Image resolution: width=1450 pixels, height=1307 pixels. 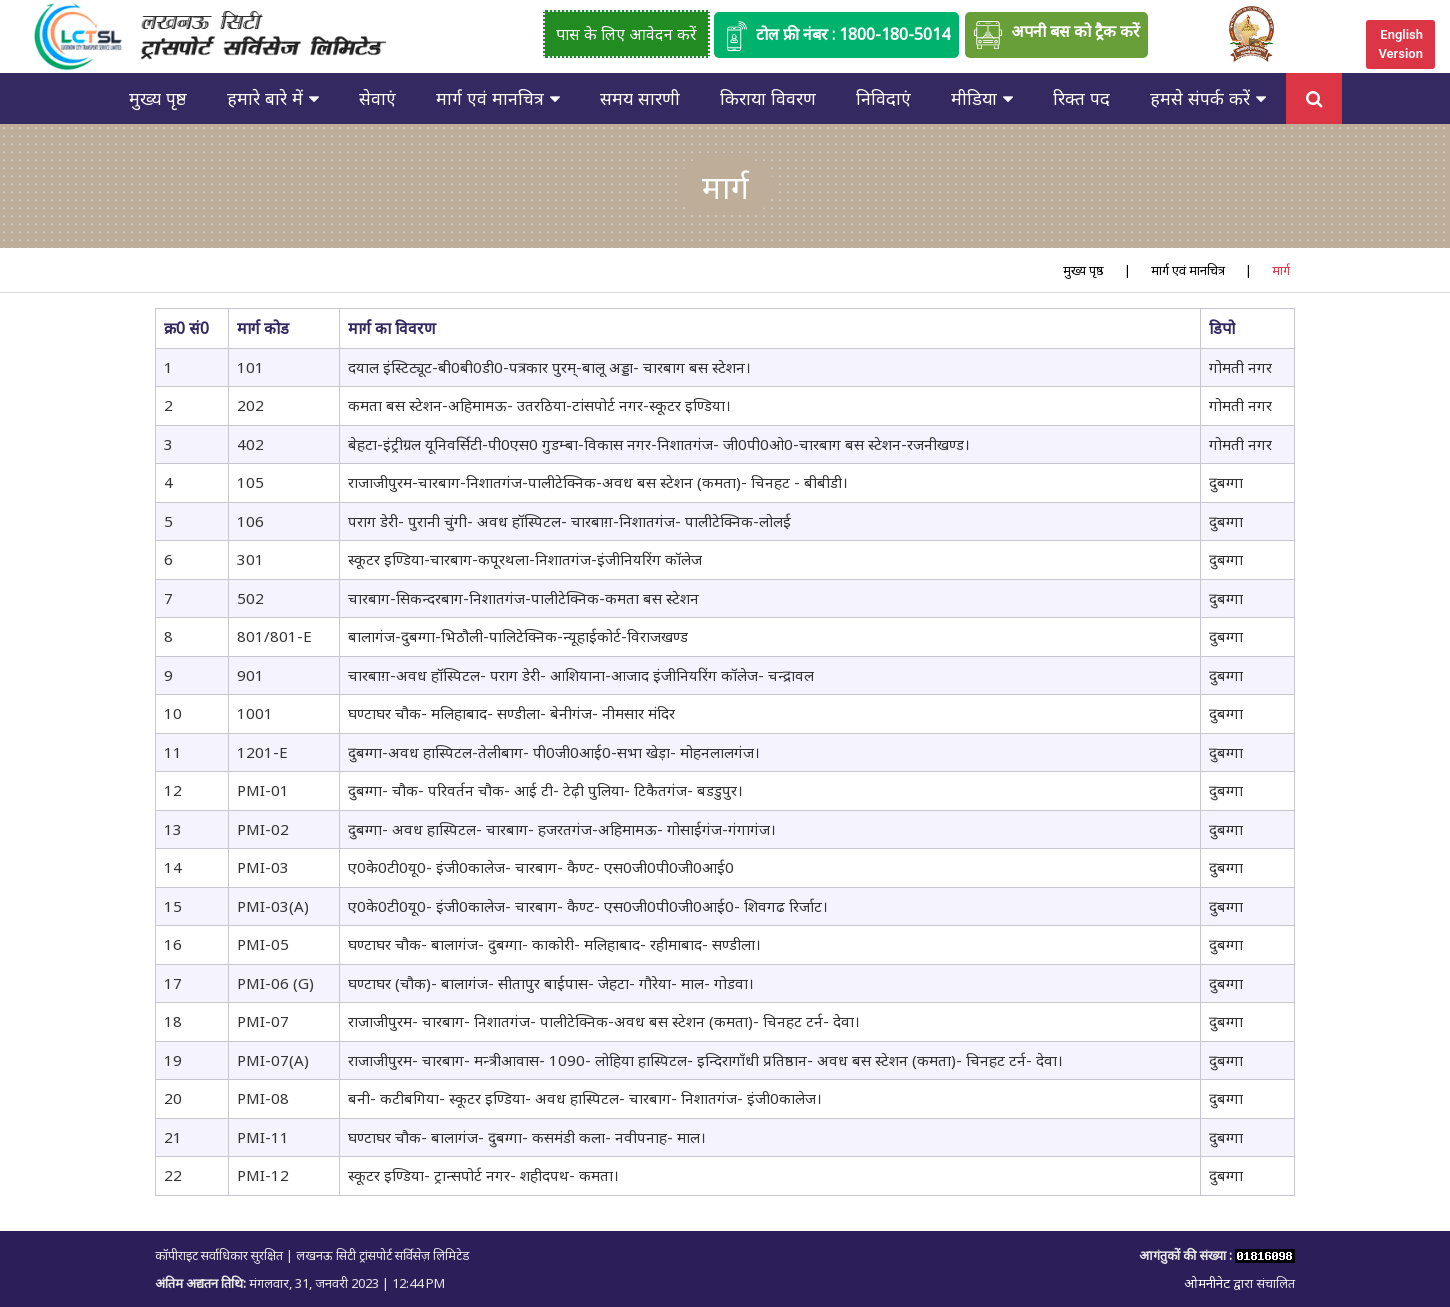 What do you see at coordinates (1081, 98) in the screenshot?
I see `रिक्त पद` at bounding box center [1081, 98].